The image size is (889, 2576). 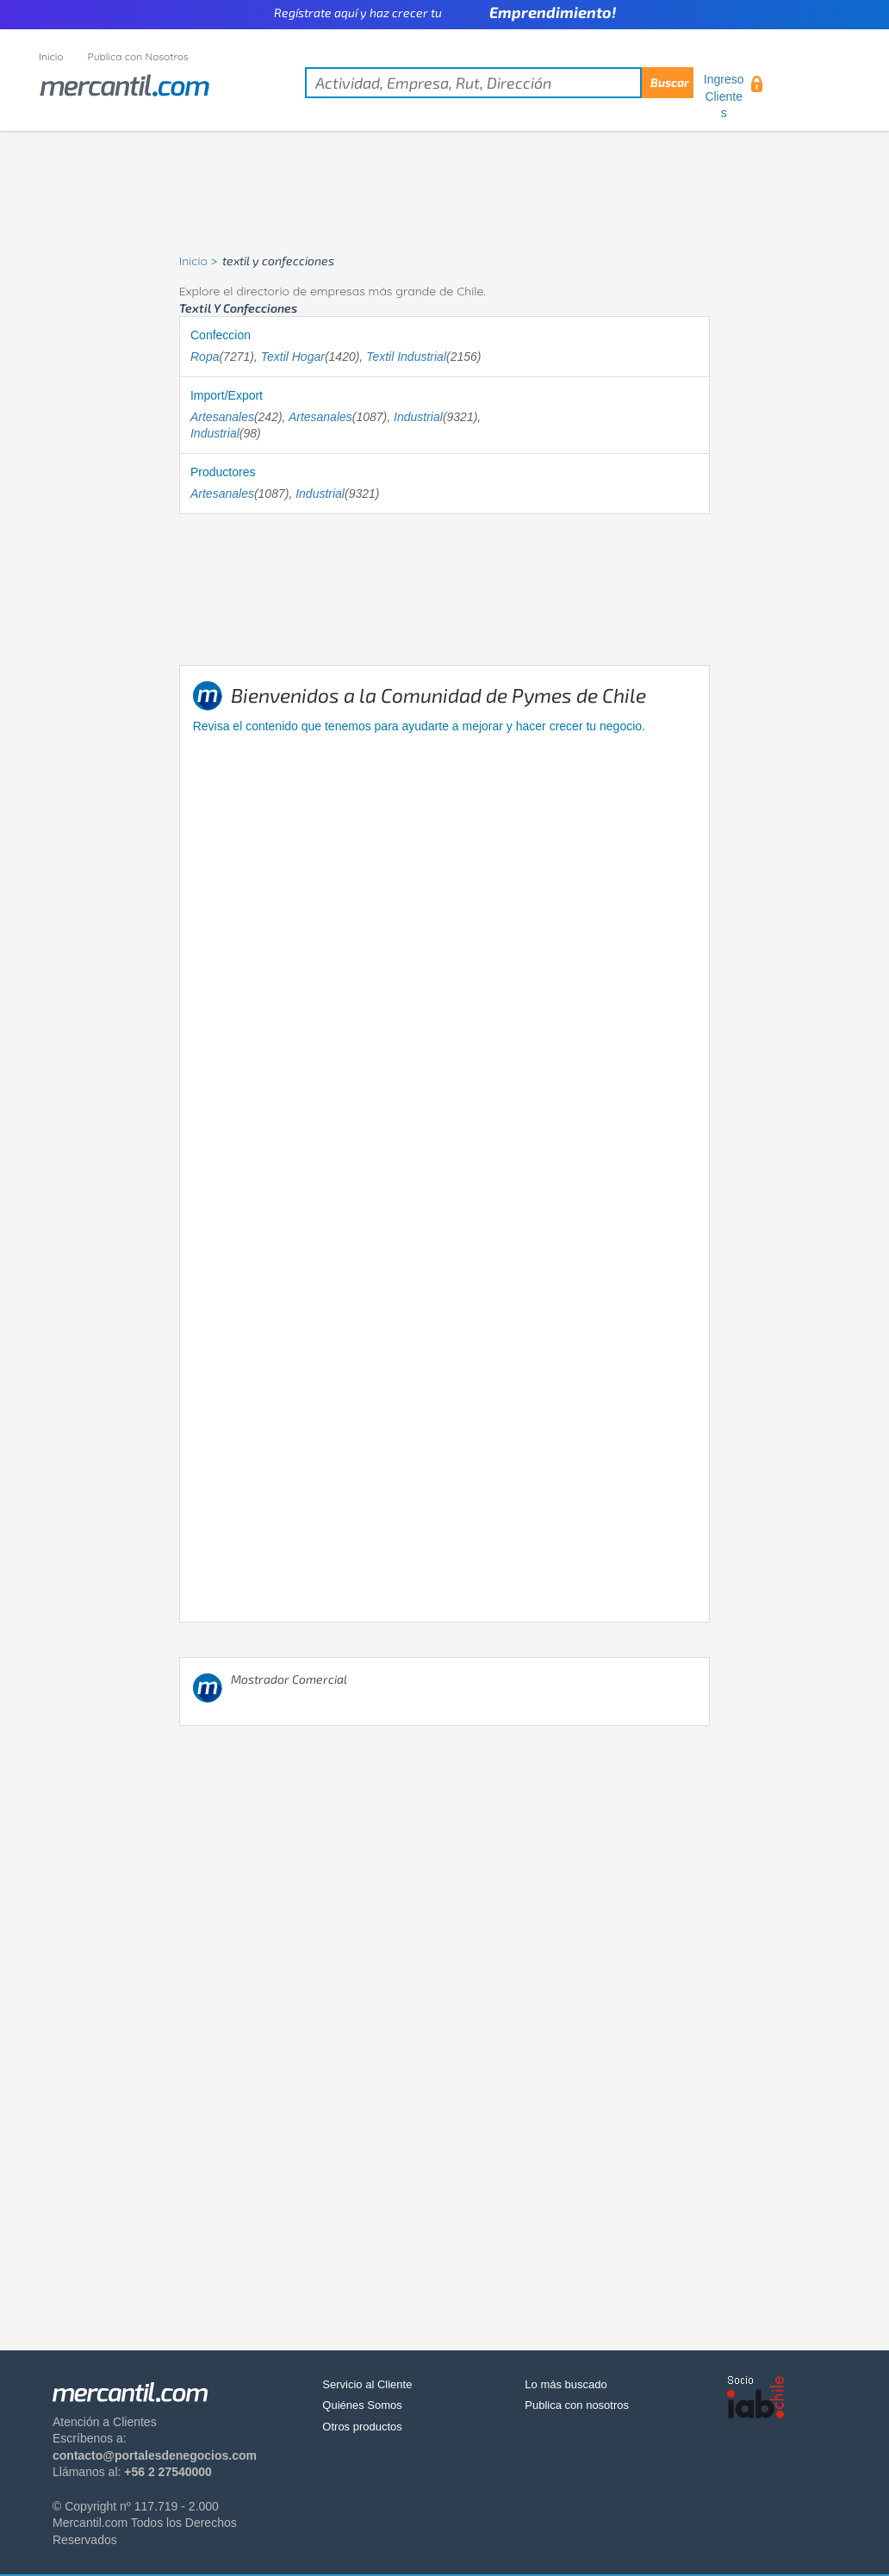 I want to click on [textbox], so click(x=499, y=82).